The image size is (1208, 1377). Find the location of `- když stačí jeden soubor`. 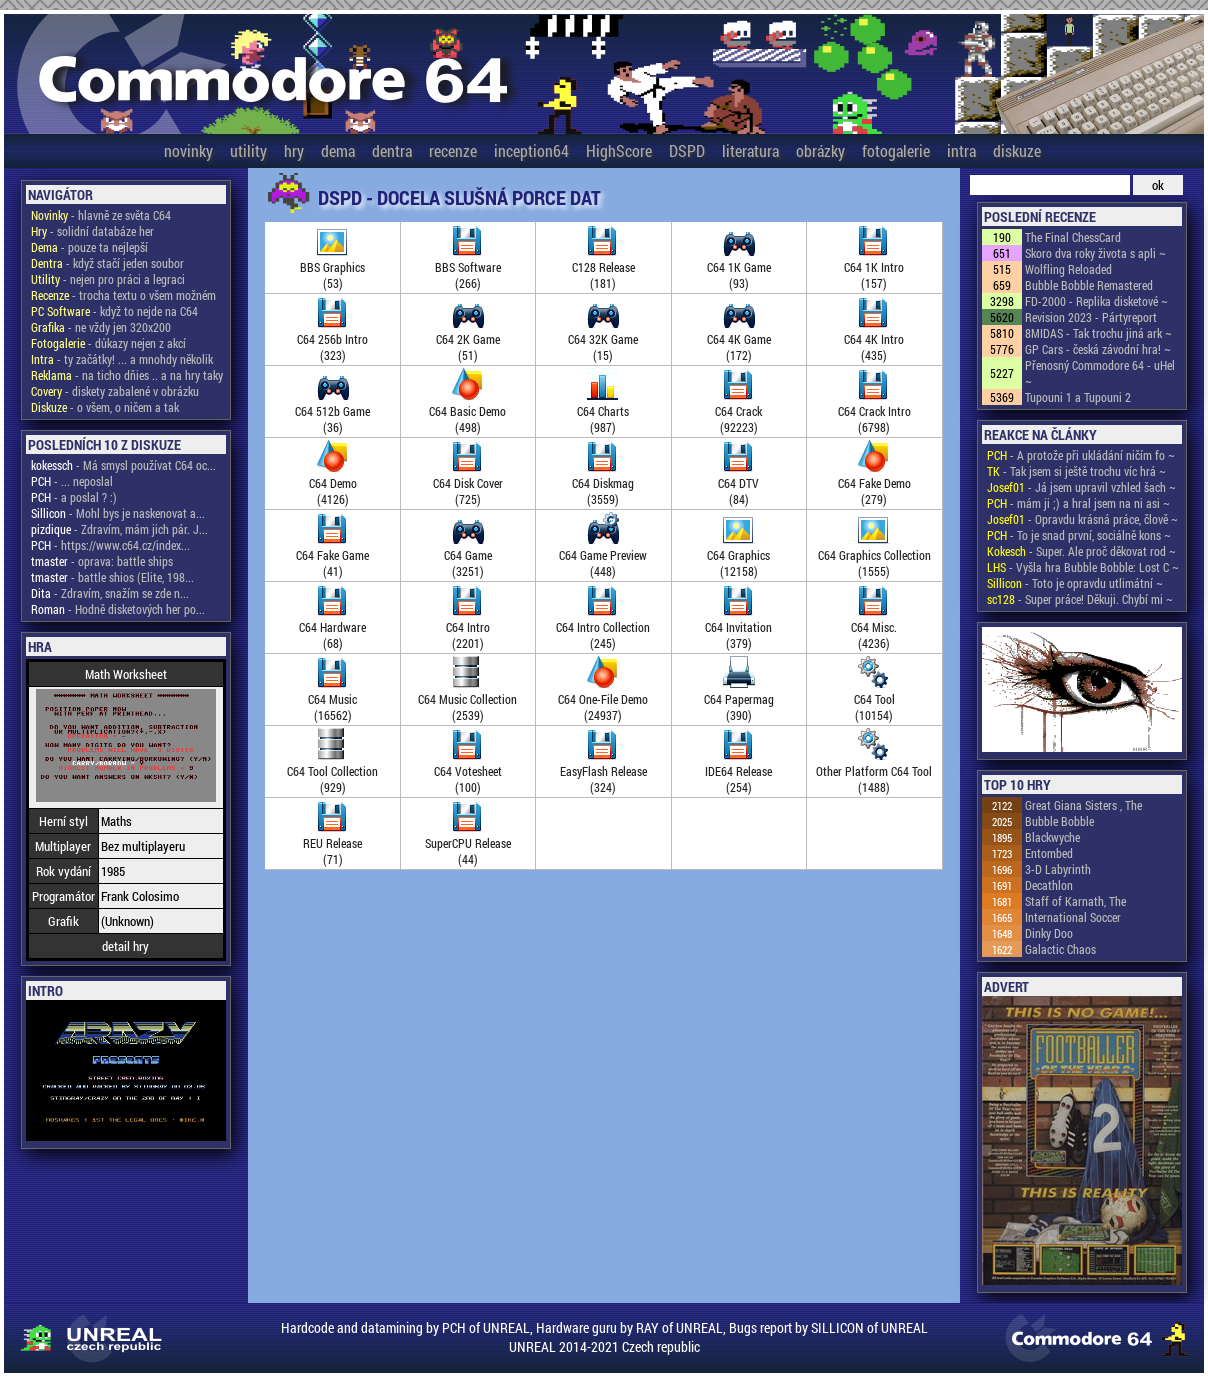

- když stačí jeden soubor is located at coordinates (107, 263).